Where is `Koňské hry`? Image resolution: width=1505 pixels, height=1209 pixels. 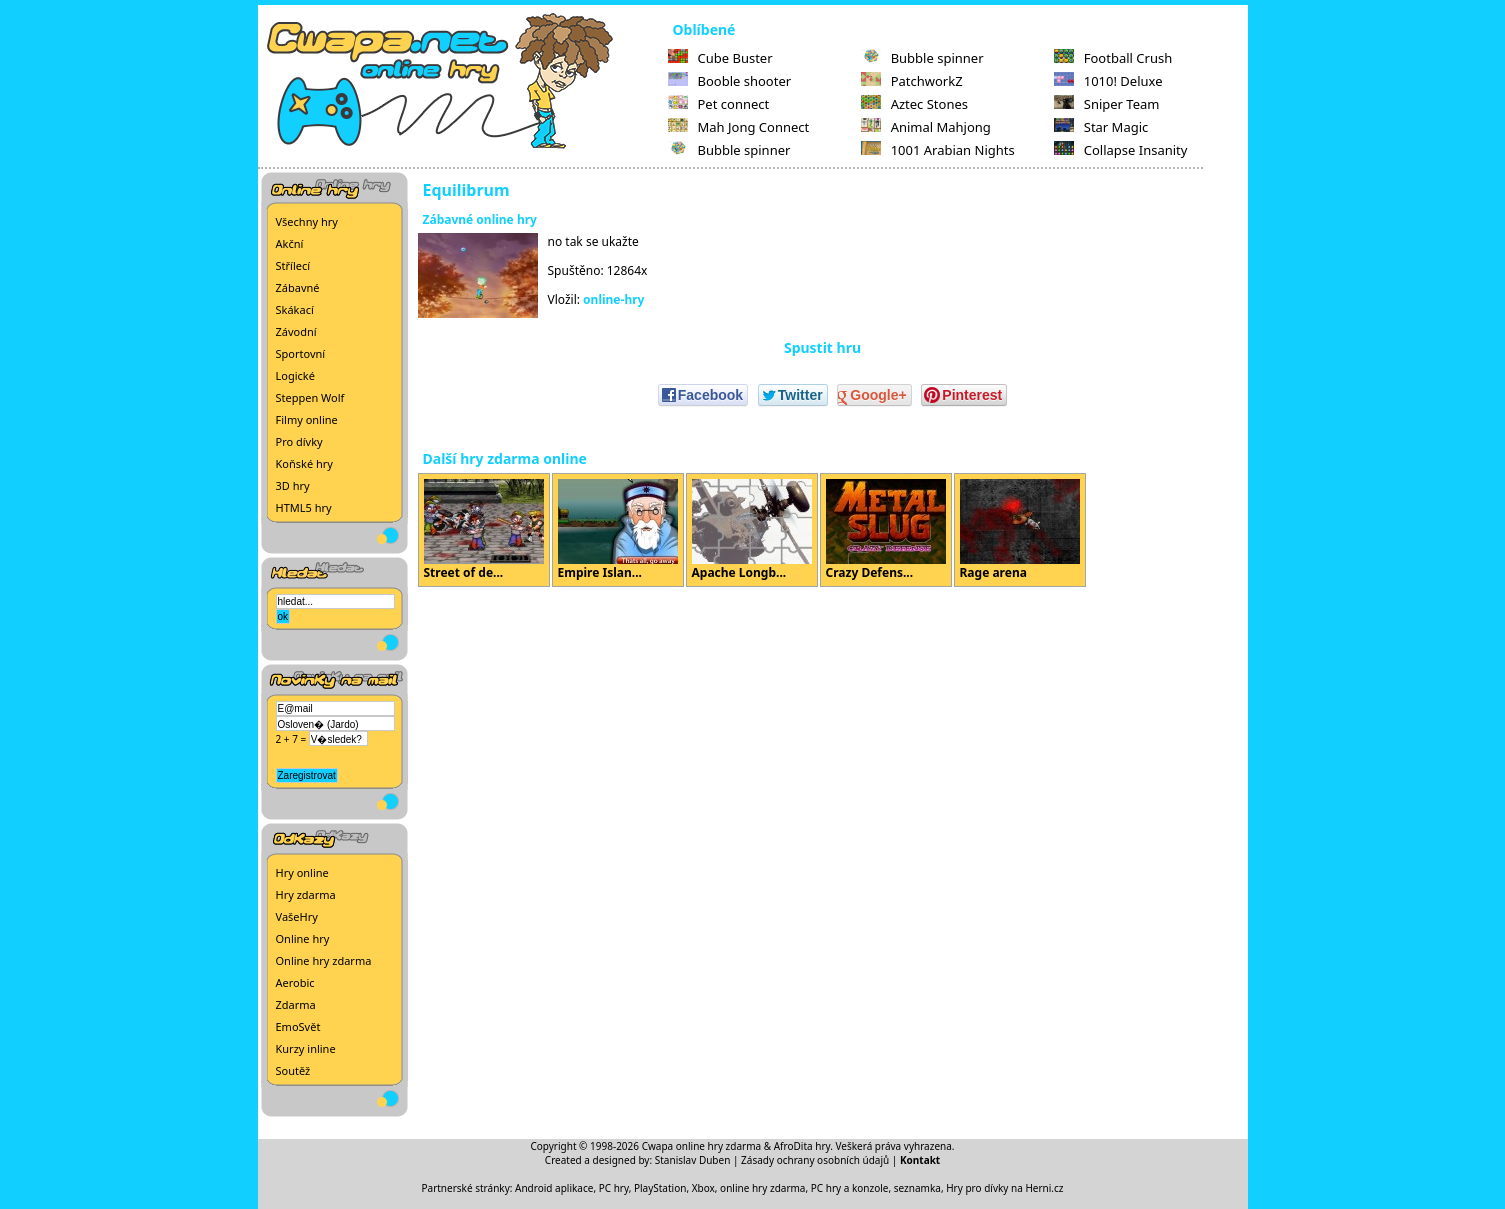
Koňské hry is located at coordinates (304, 463).